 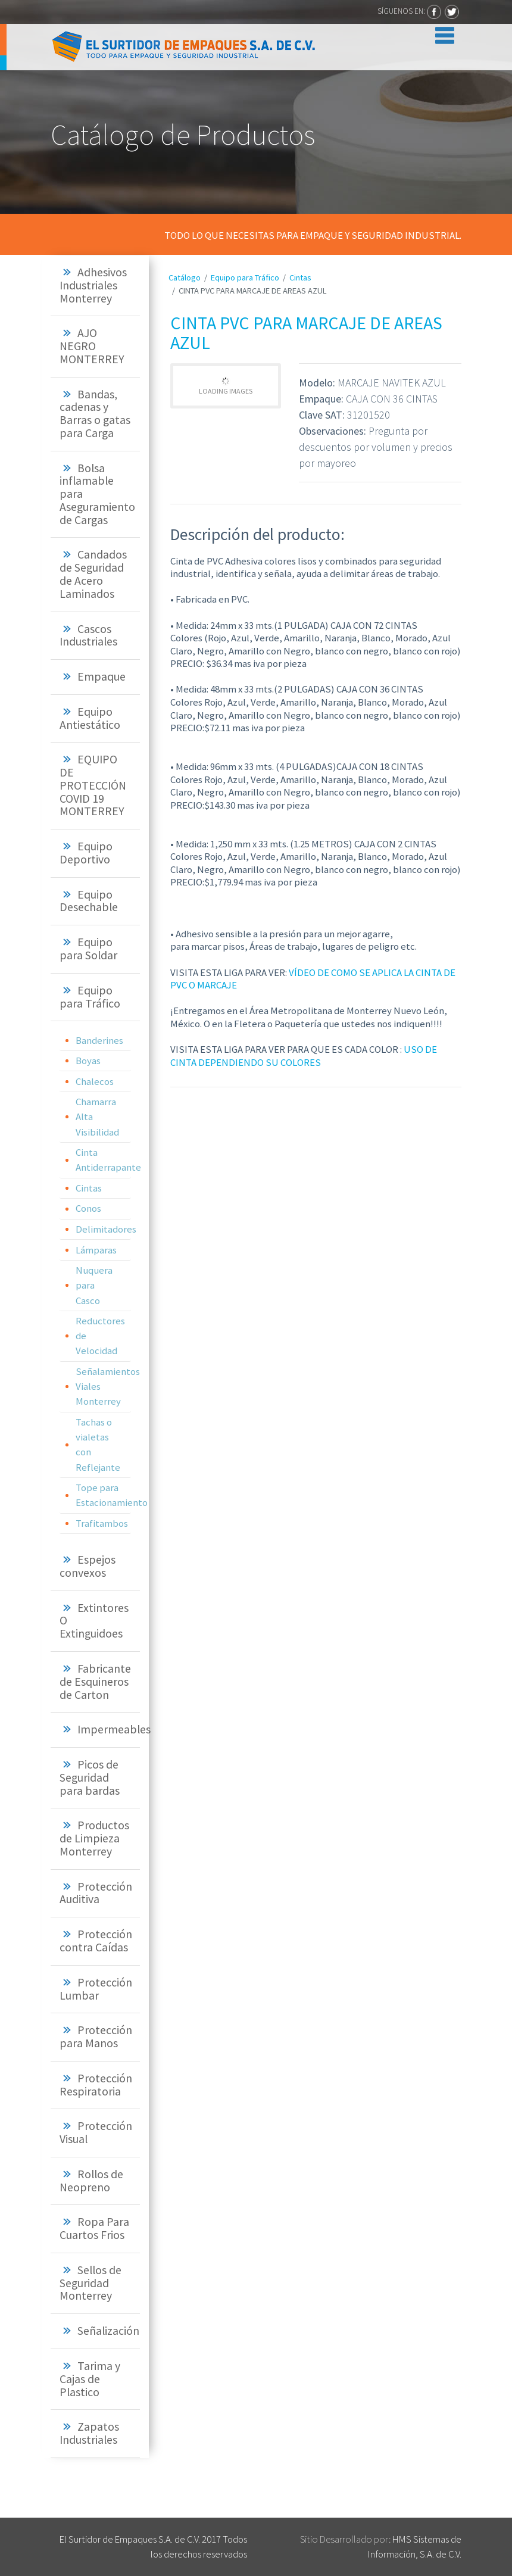 I want to click on Espejos convexos, so click(x=87, y=1566).